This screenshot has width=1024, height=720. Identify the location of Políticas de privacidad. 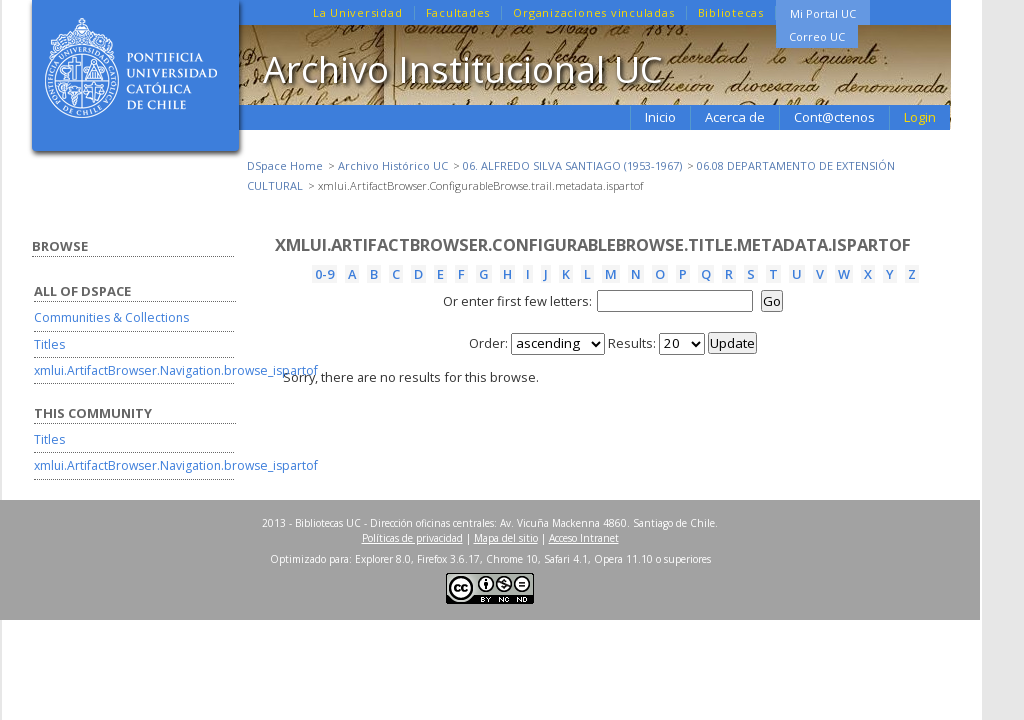
(412, 538).